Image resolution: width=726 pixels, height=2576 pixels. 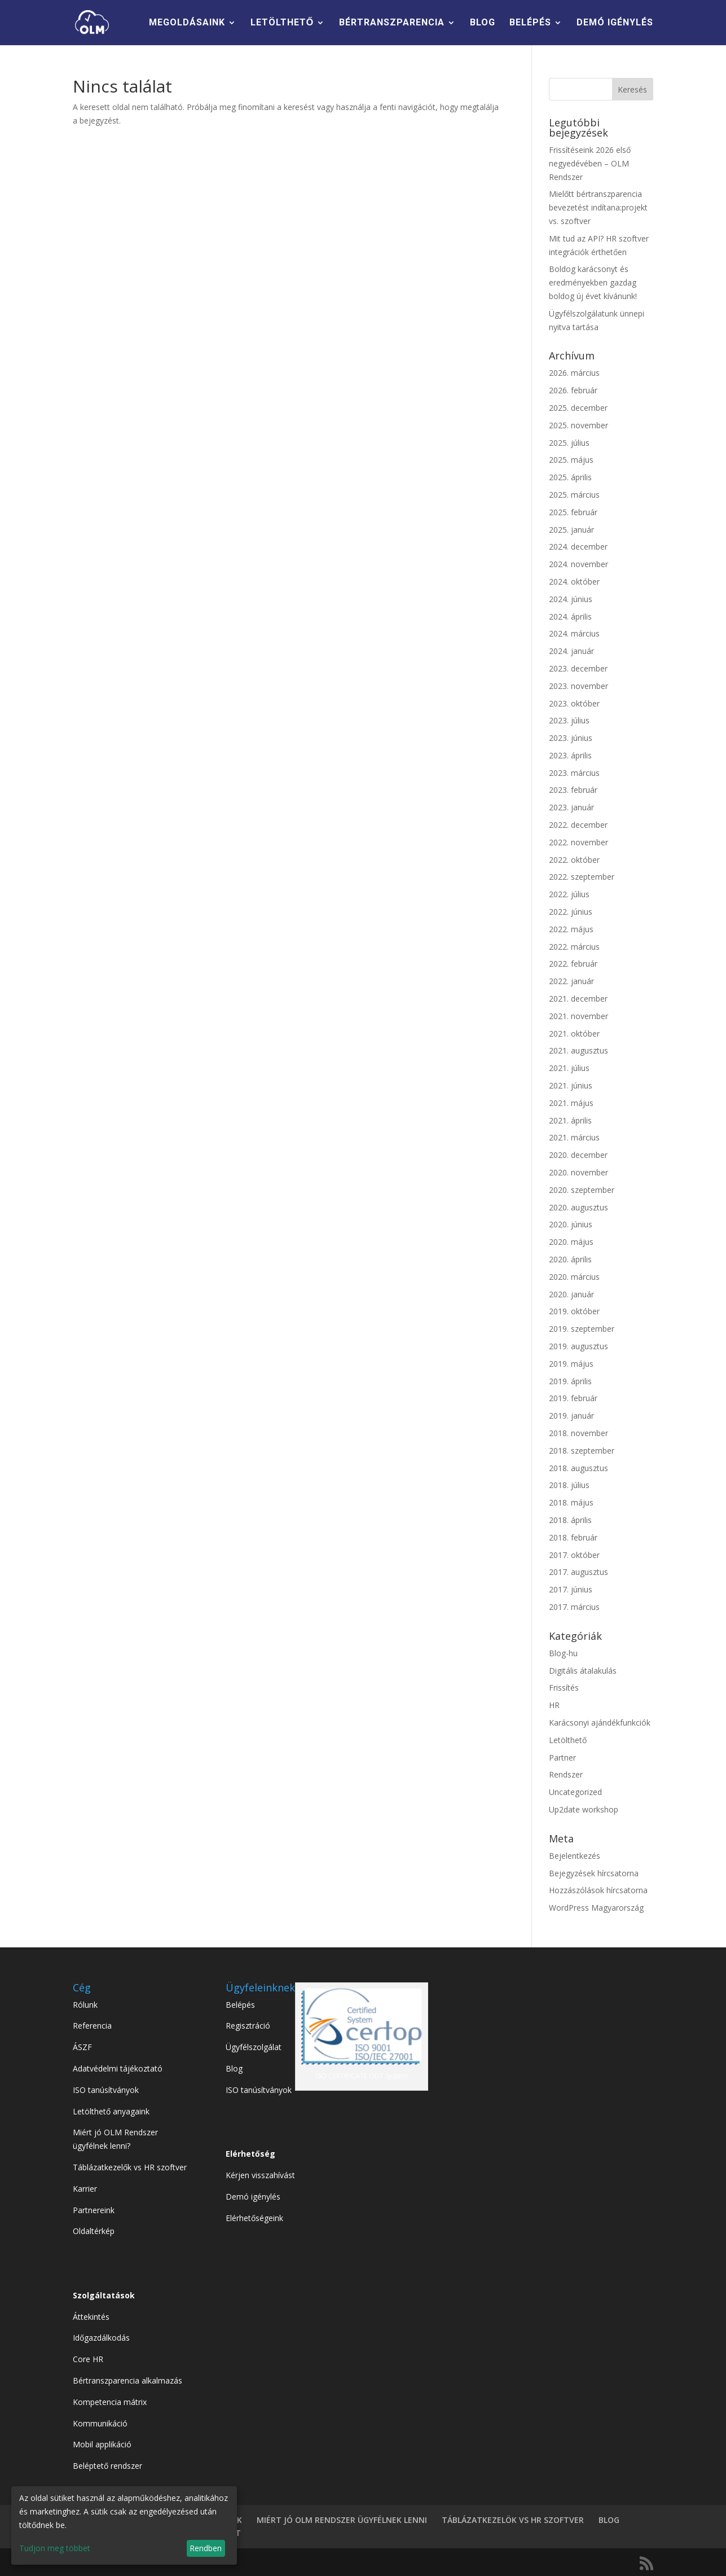 What do you see at coordinates (574, 703) in the screenshot?
I see `2023. október` at bounding box center [574, 703].